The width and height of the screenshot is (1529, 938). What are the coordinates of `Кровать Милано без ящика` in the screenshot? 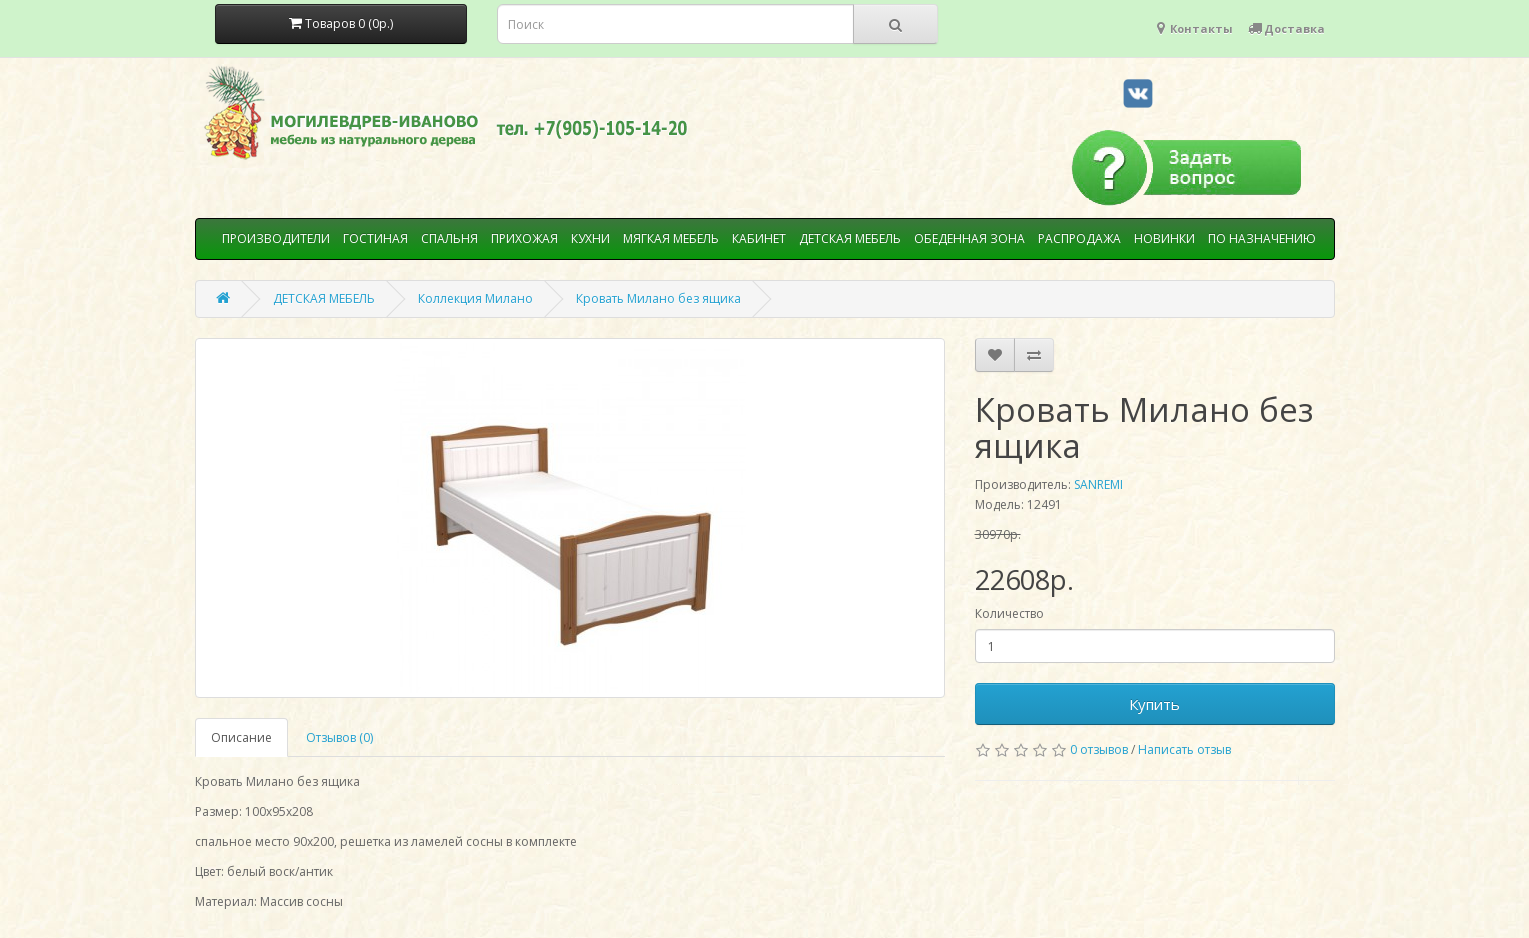 It's located at (658, 298).